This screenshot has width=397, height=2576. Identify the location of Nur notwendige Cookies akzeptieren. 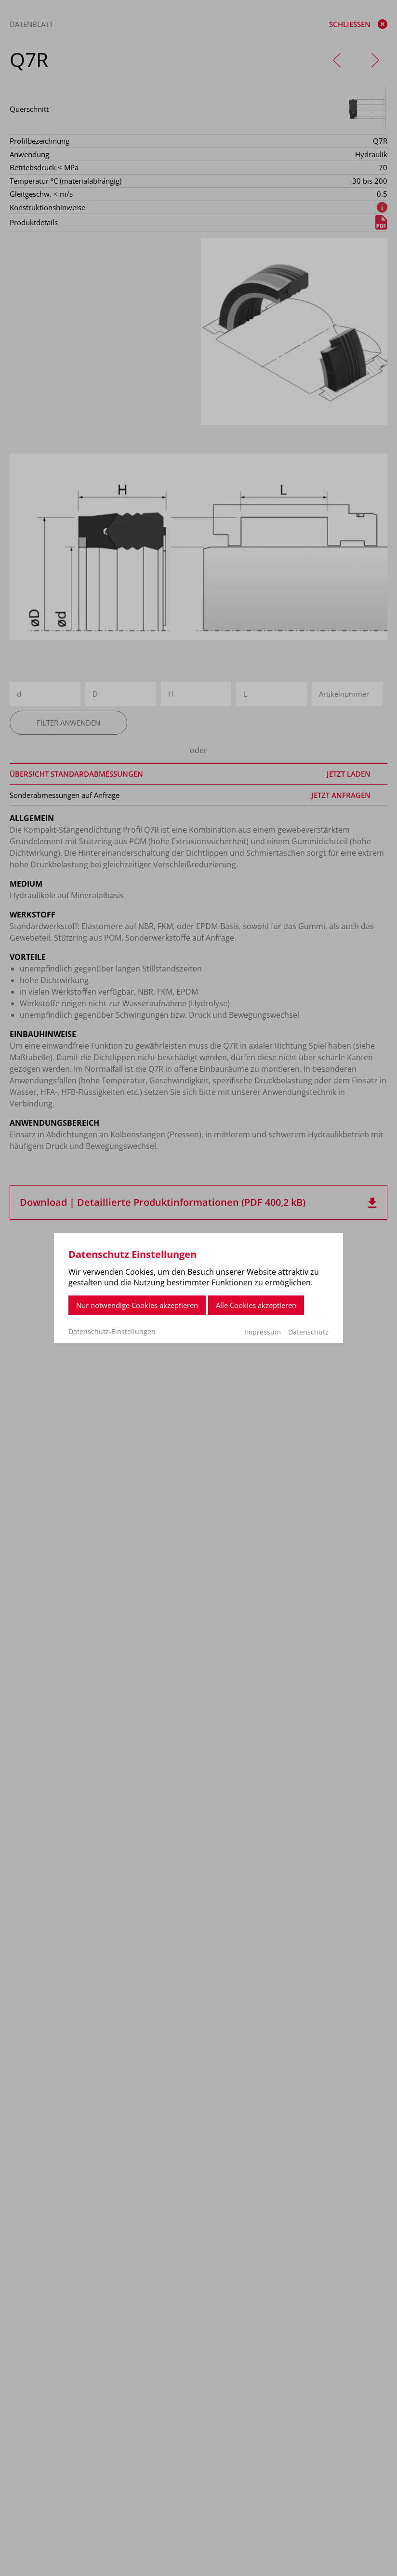
(137, 1305).